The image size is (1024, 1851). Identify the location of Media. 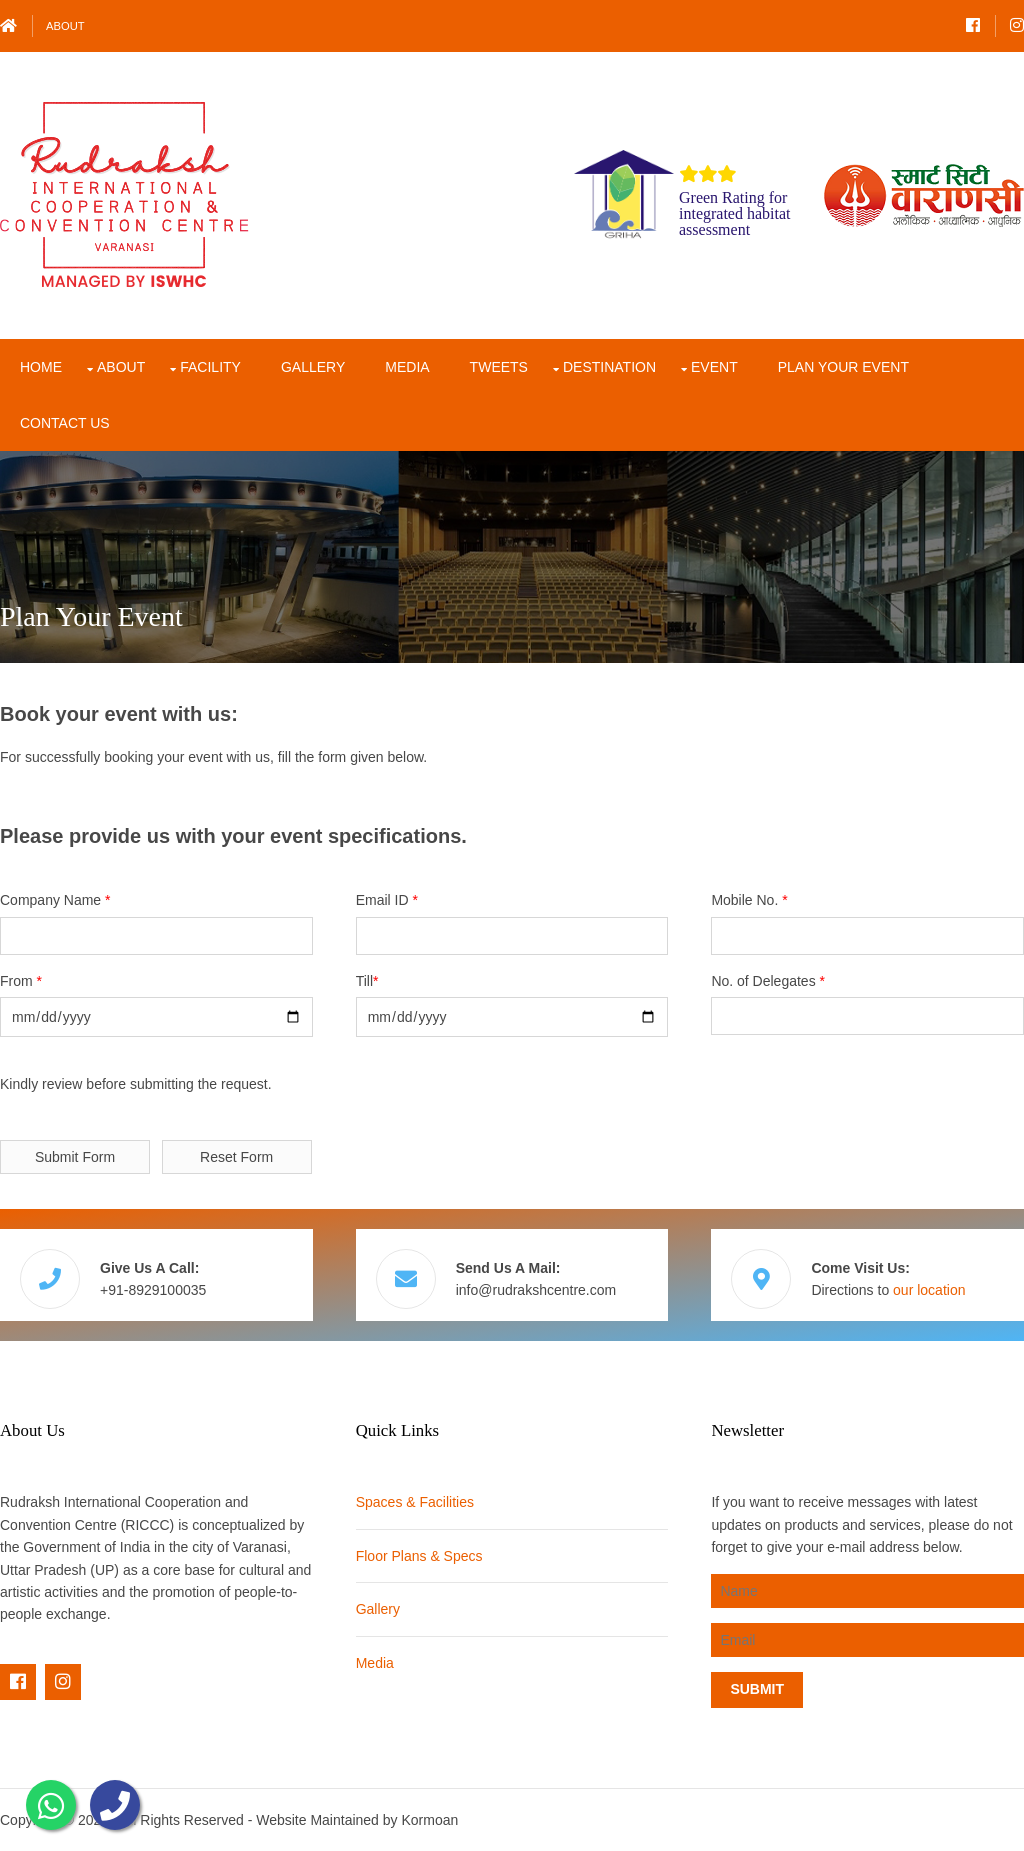
(407, 367).